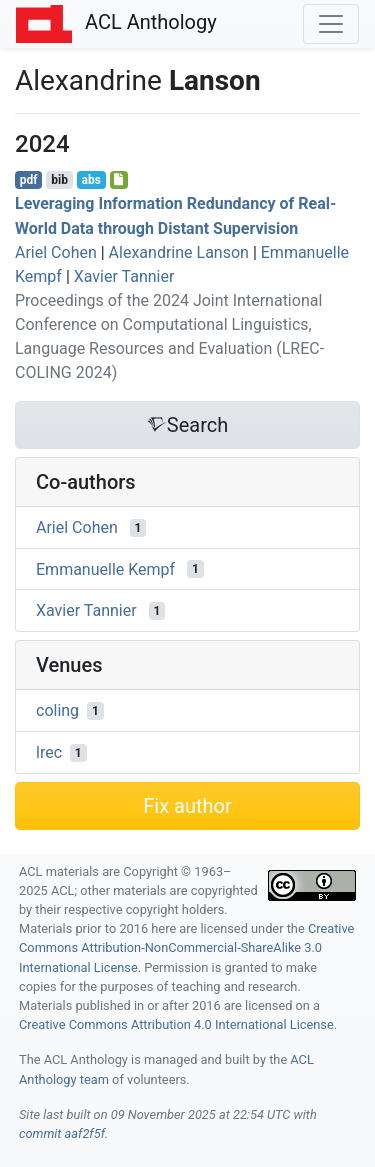 The width and height of the screenshot is (375, 1167). What do you see at coordinates (124, 276) in the screenshot?
I see `Xavier Tannier` at bounding box center [124, 276].